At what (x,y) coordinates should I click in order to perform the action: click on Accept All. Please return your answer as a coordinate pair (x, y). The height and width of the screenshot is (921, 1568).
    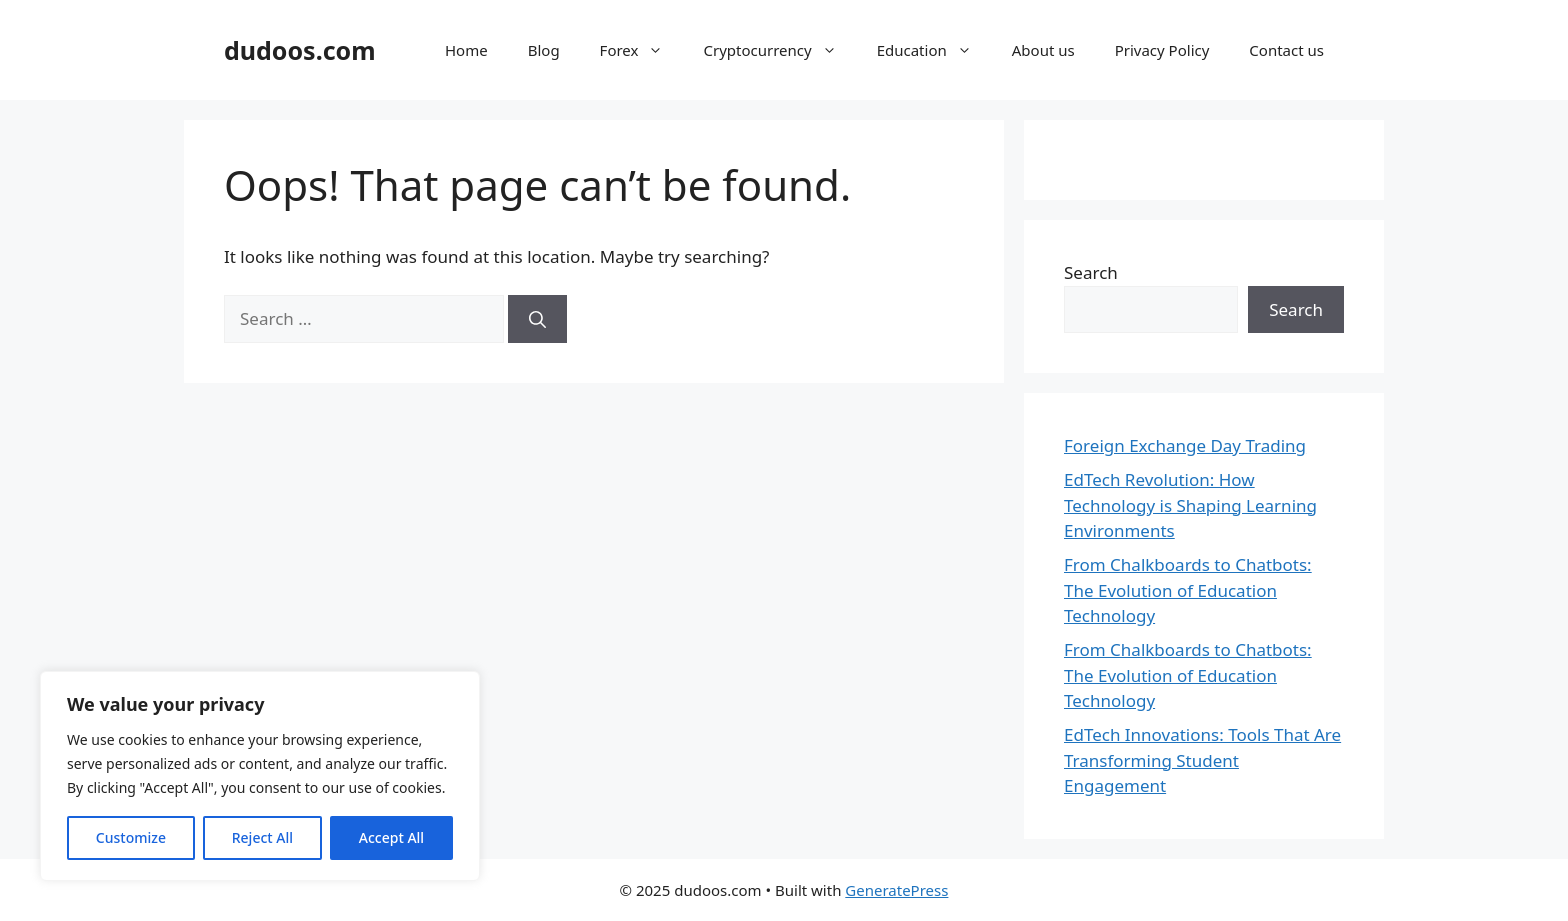
    Looking at the image, I should click on (391, 837).